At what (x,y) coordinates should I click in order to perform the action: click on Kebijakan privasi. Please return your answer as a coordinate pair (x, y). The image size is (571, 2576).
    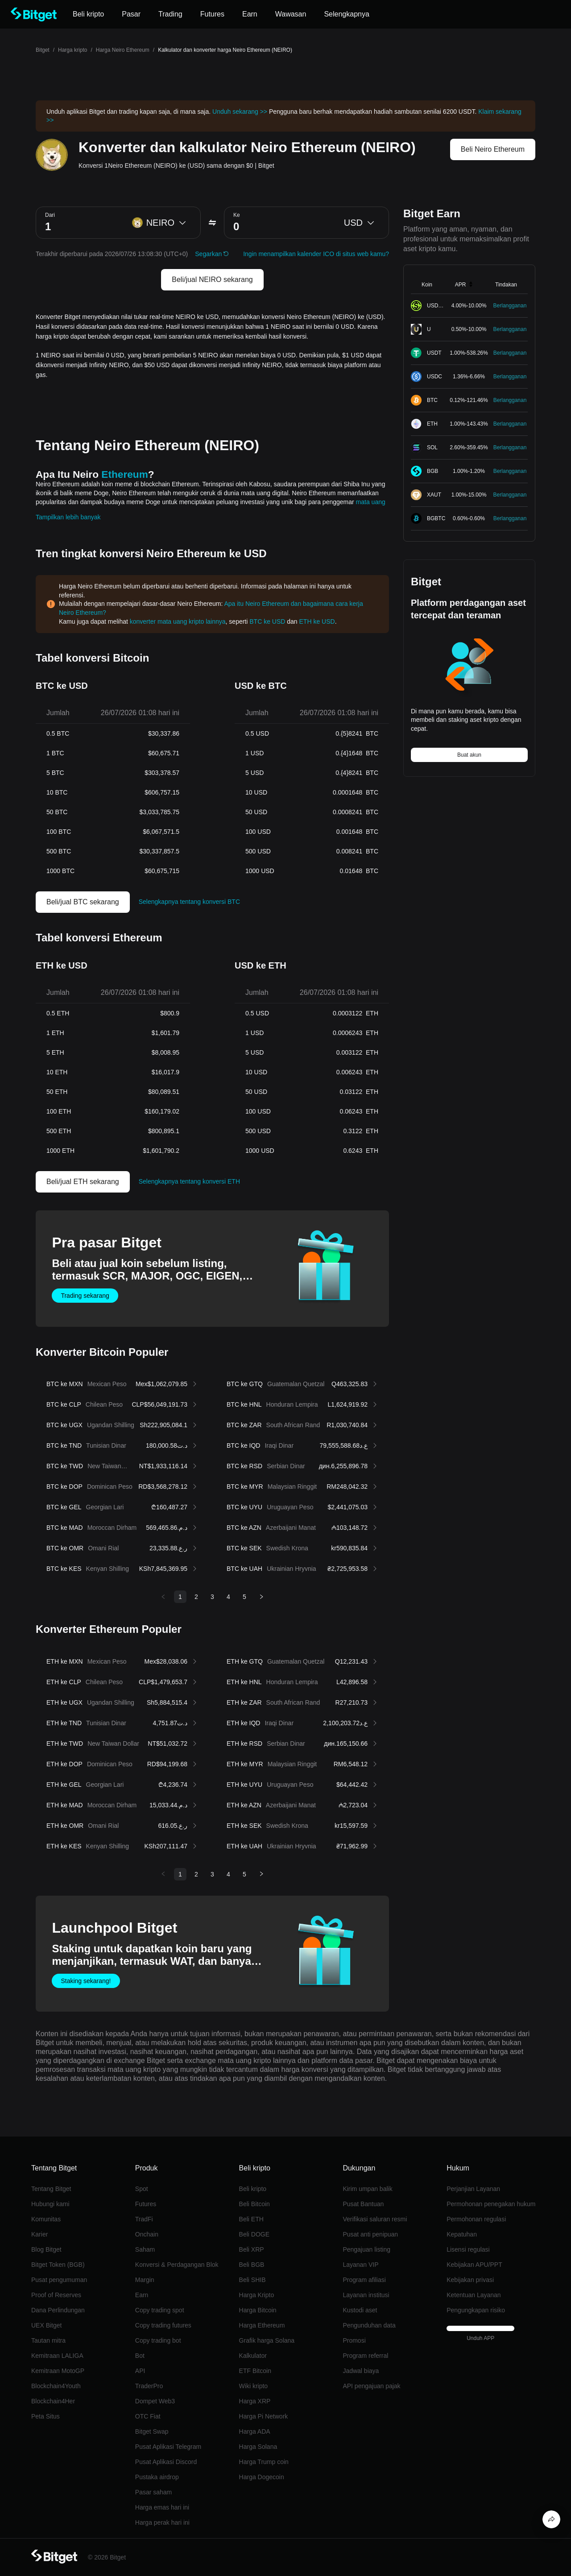
    Looking at the image, I should click on (470, 2279).